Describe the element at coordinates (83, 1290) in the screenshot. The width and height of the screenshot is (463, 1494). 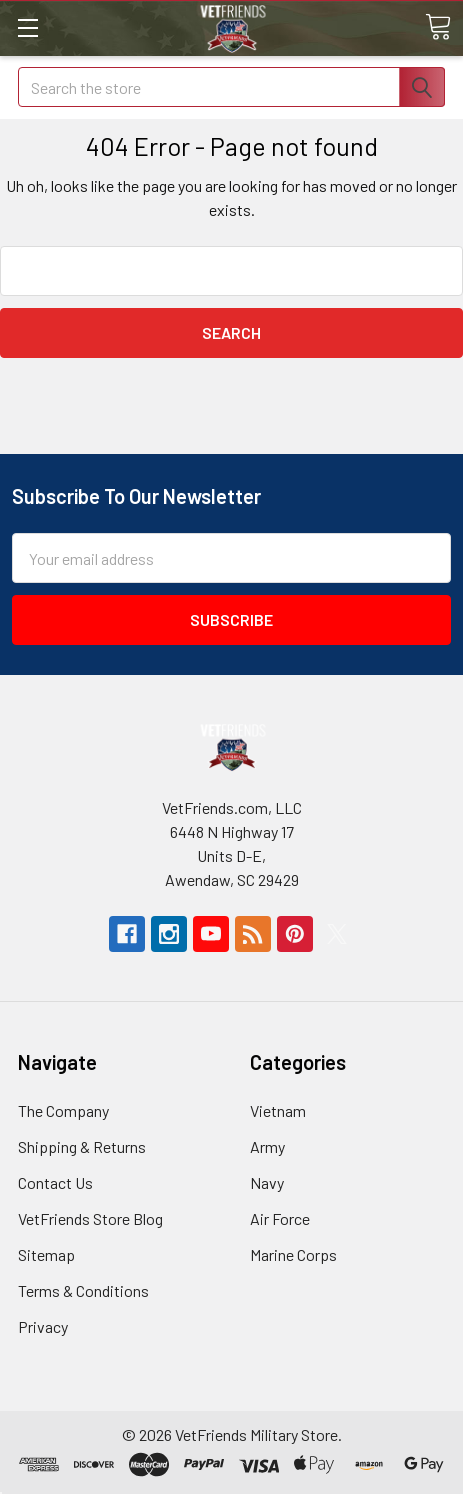
I see `Terms & Conditions` at that location.